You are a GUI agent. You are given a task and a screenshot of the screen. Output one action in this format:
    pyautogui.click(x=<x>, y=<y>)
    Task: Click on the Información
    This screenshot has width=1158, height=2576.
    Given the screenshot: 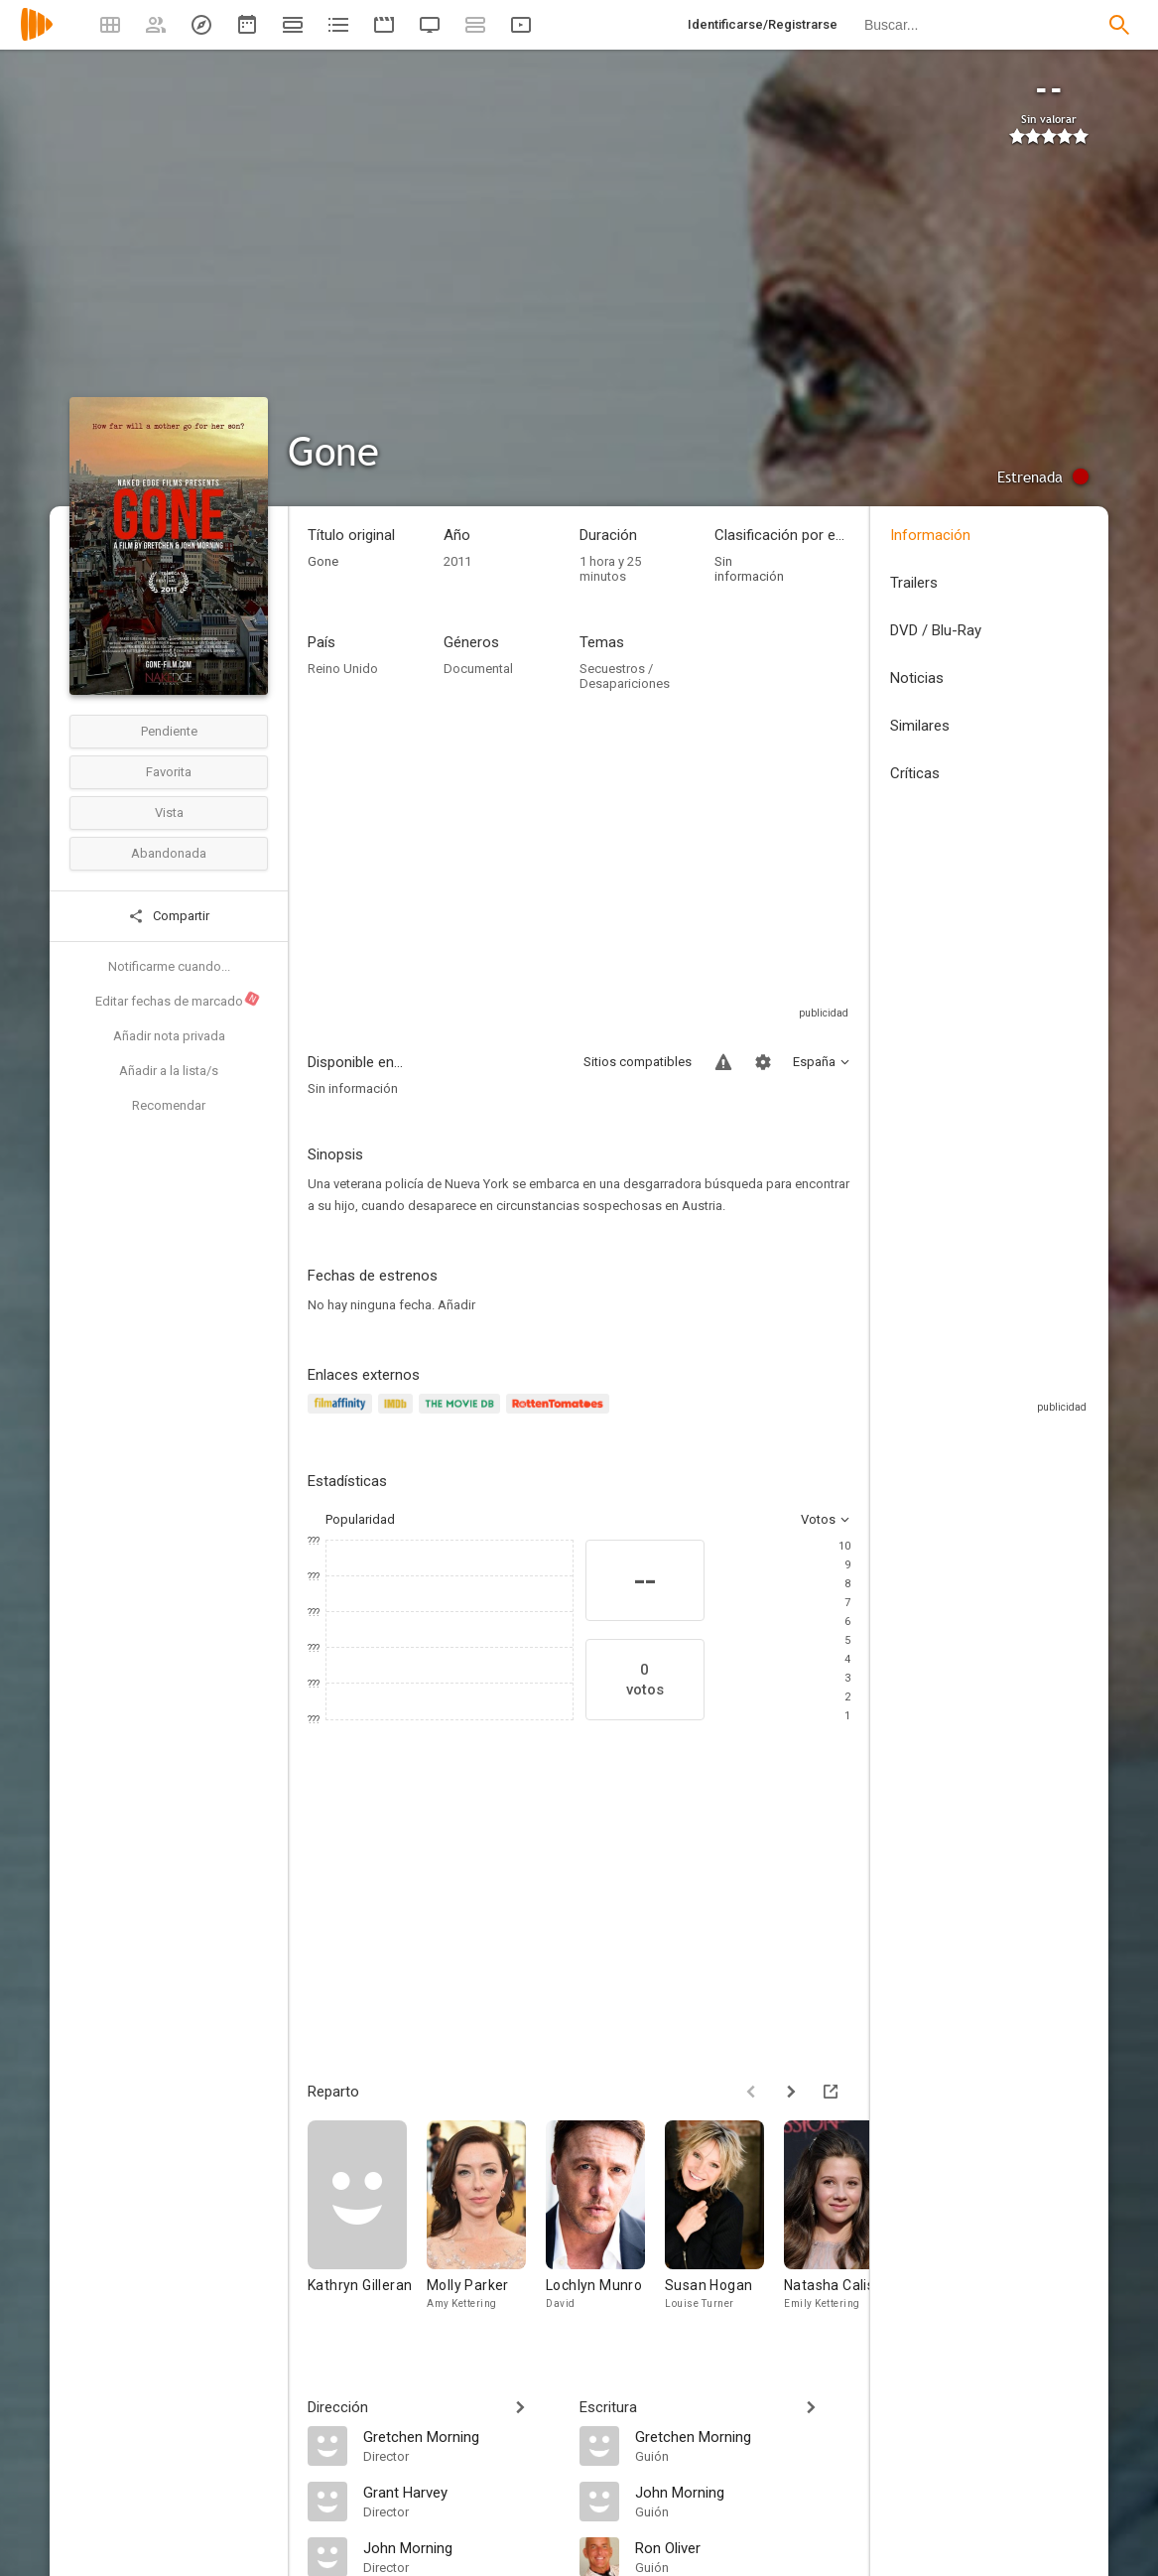 What is the action you would take?
    pyautogui.click(x=930, y=535)
    